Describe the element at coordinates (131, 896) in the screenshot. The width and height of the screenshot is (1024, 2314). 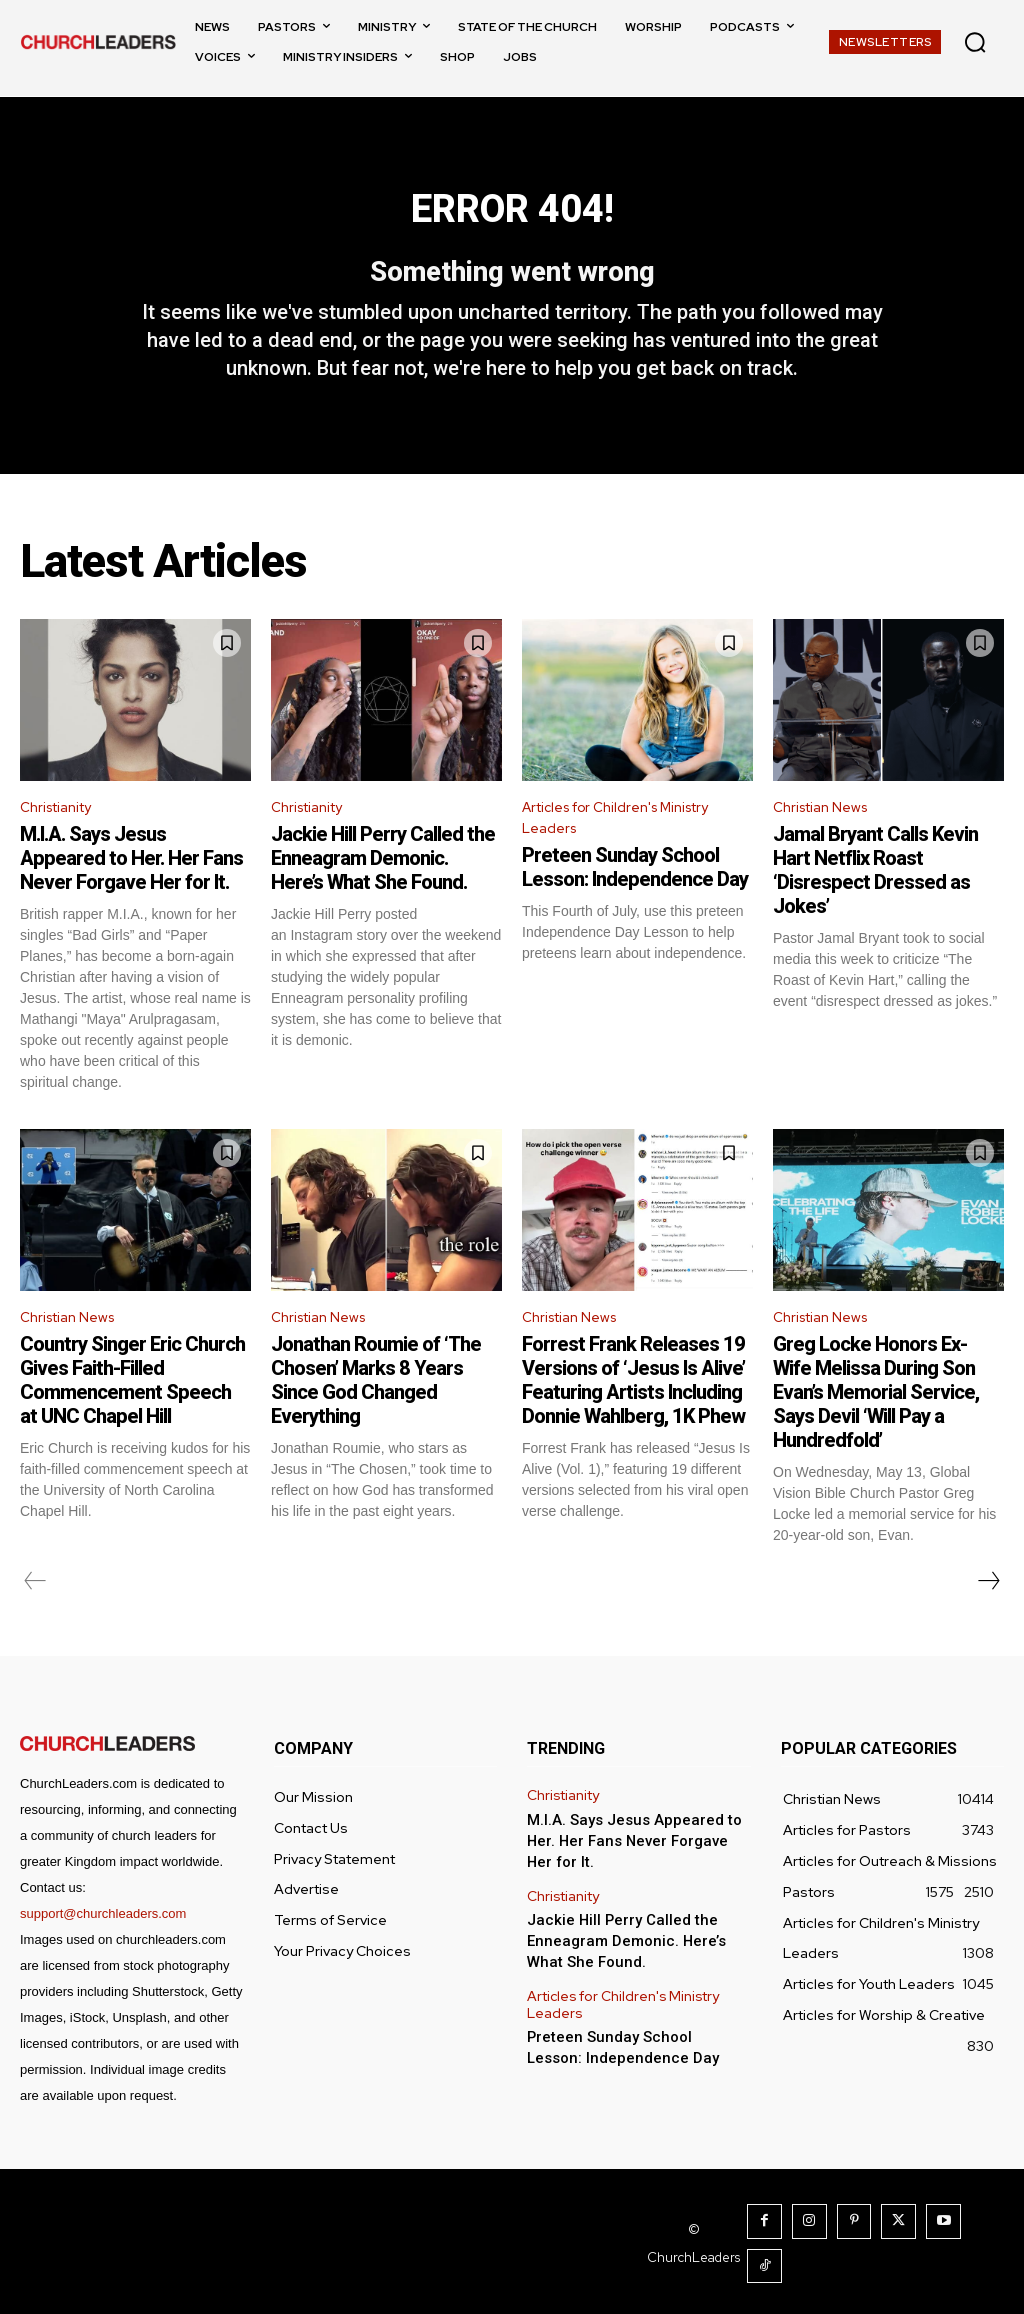
I see `M.I.A. Says Jesus Appeared to Her. Her Fans Never Forgave Her for It.` at that location.